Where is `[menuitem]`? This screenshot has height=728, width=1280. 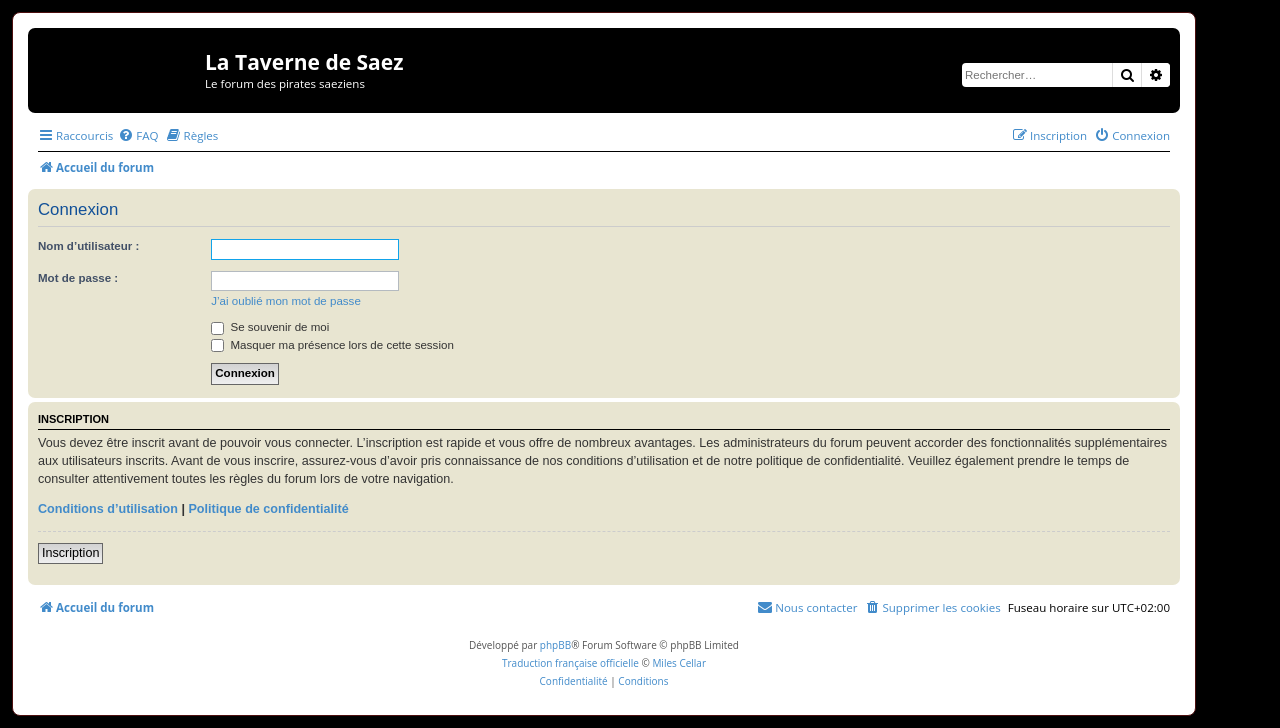
[menuitem] is located at coordinates (138, 135).